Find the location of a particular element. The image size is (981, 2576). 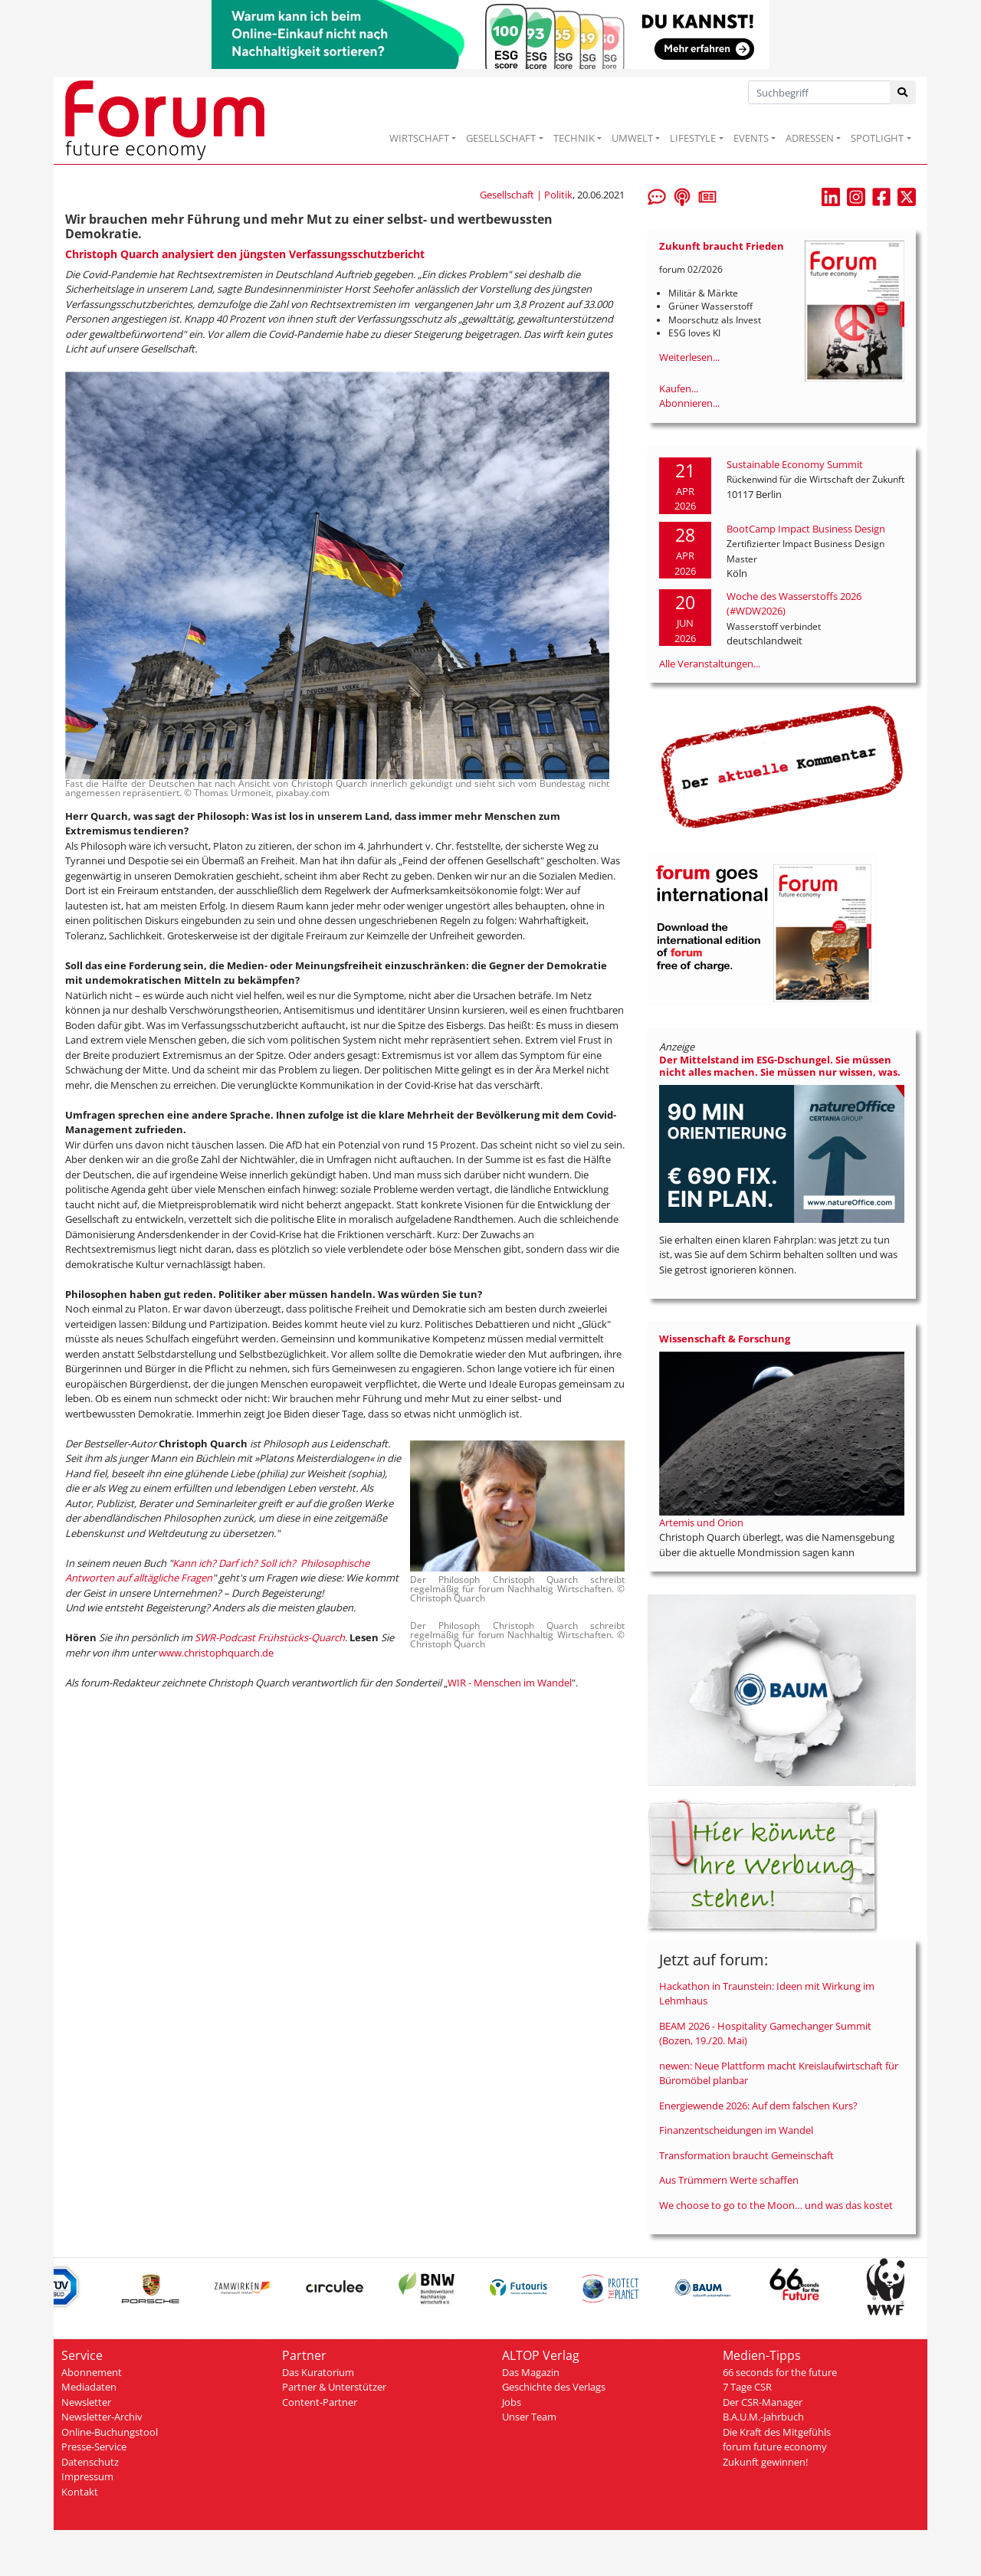

ADRESSEN [button] is located at coordinates (810, 138).